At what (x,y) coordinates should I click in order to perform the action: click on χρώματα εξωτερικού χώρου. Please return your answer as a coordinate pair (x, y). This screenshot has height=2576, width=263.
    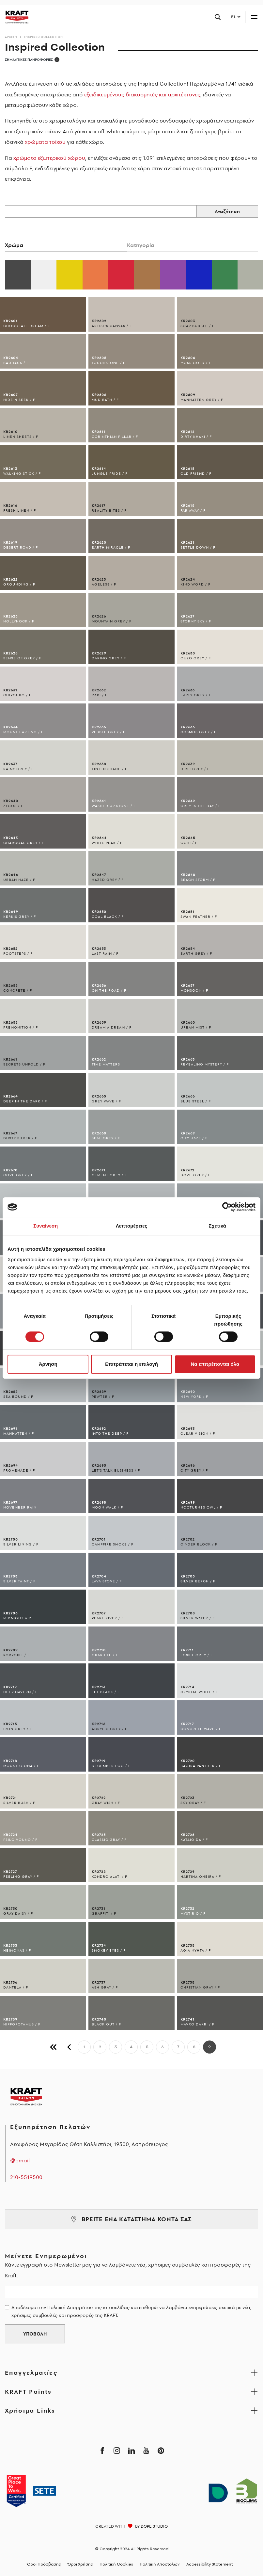
    Looking at the image, I should click on (49, 157).